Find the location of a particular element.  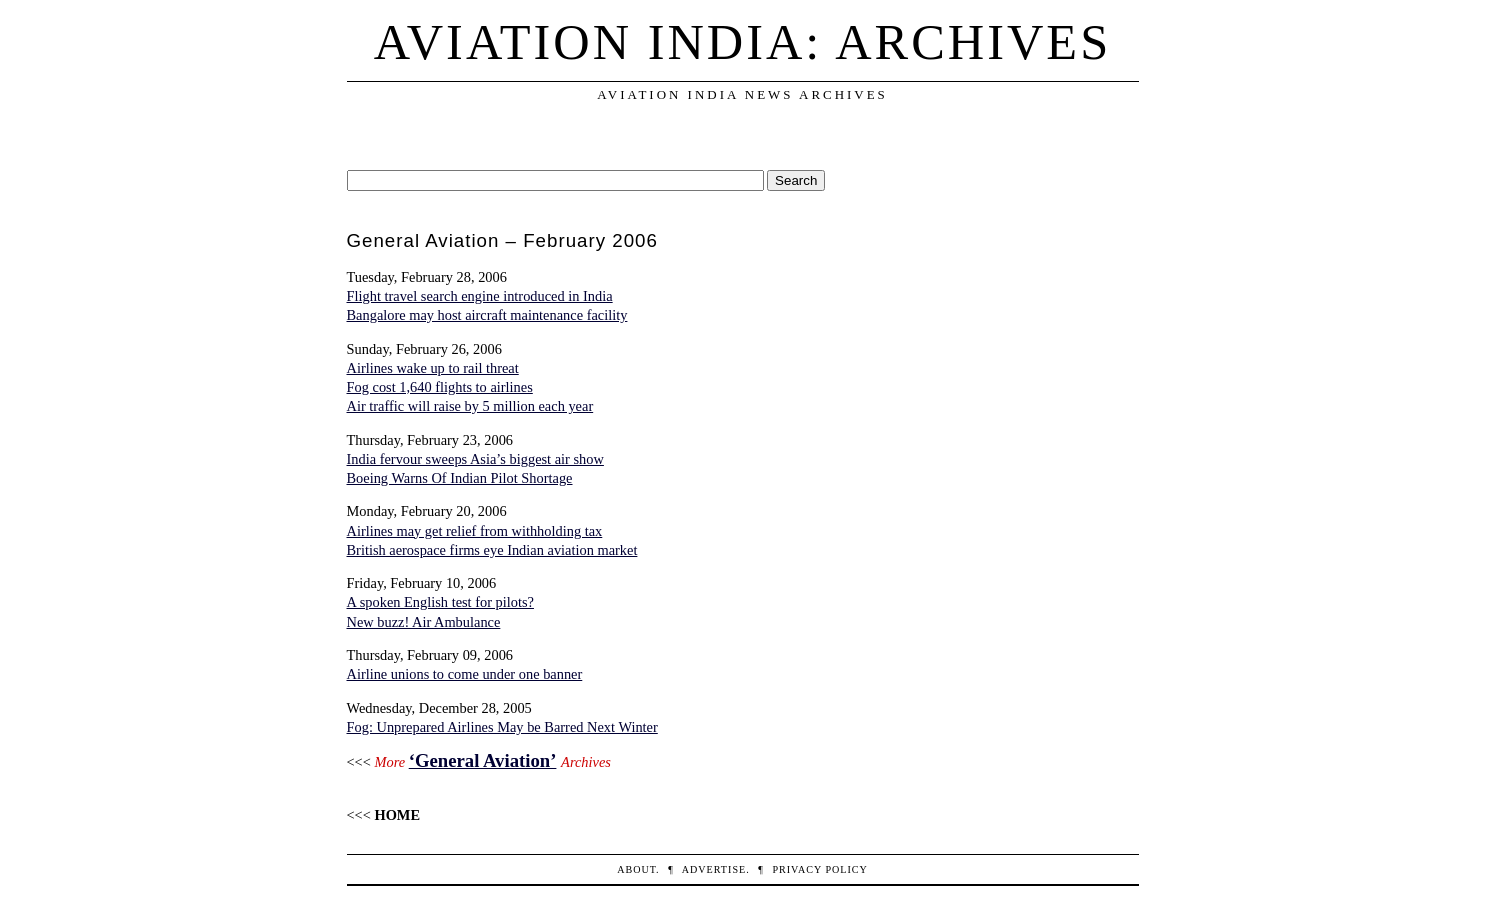

New buzz! Air Ambulance is located at coordinates (424, 622).